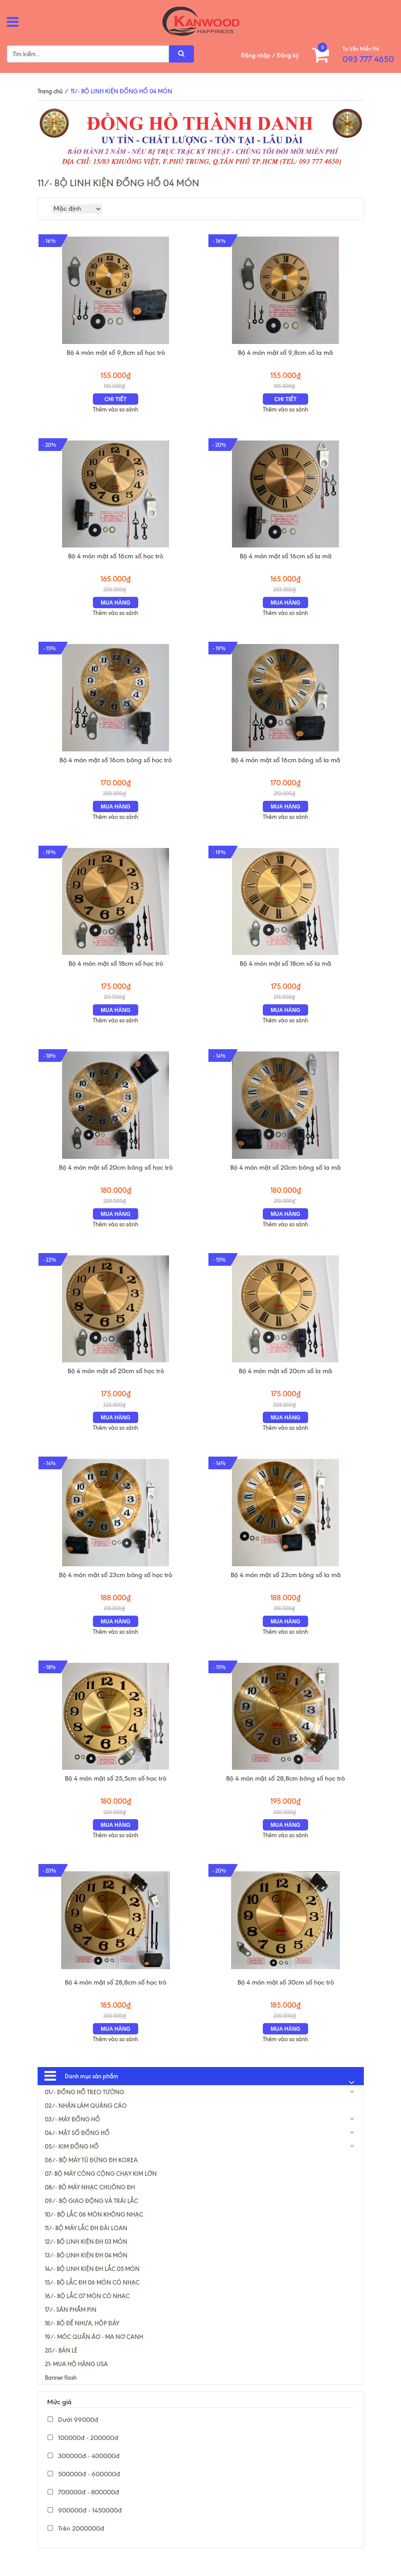  I want to click on Dưới 99000đ, so click(73, 2434).